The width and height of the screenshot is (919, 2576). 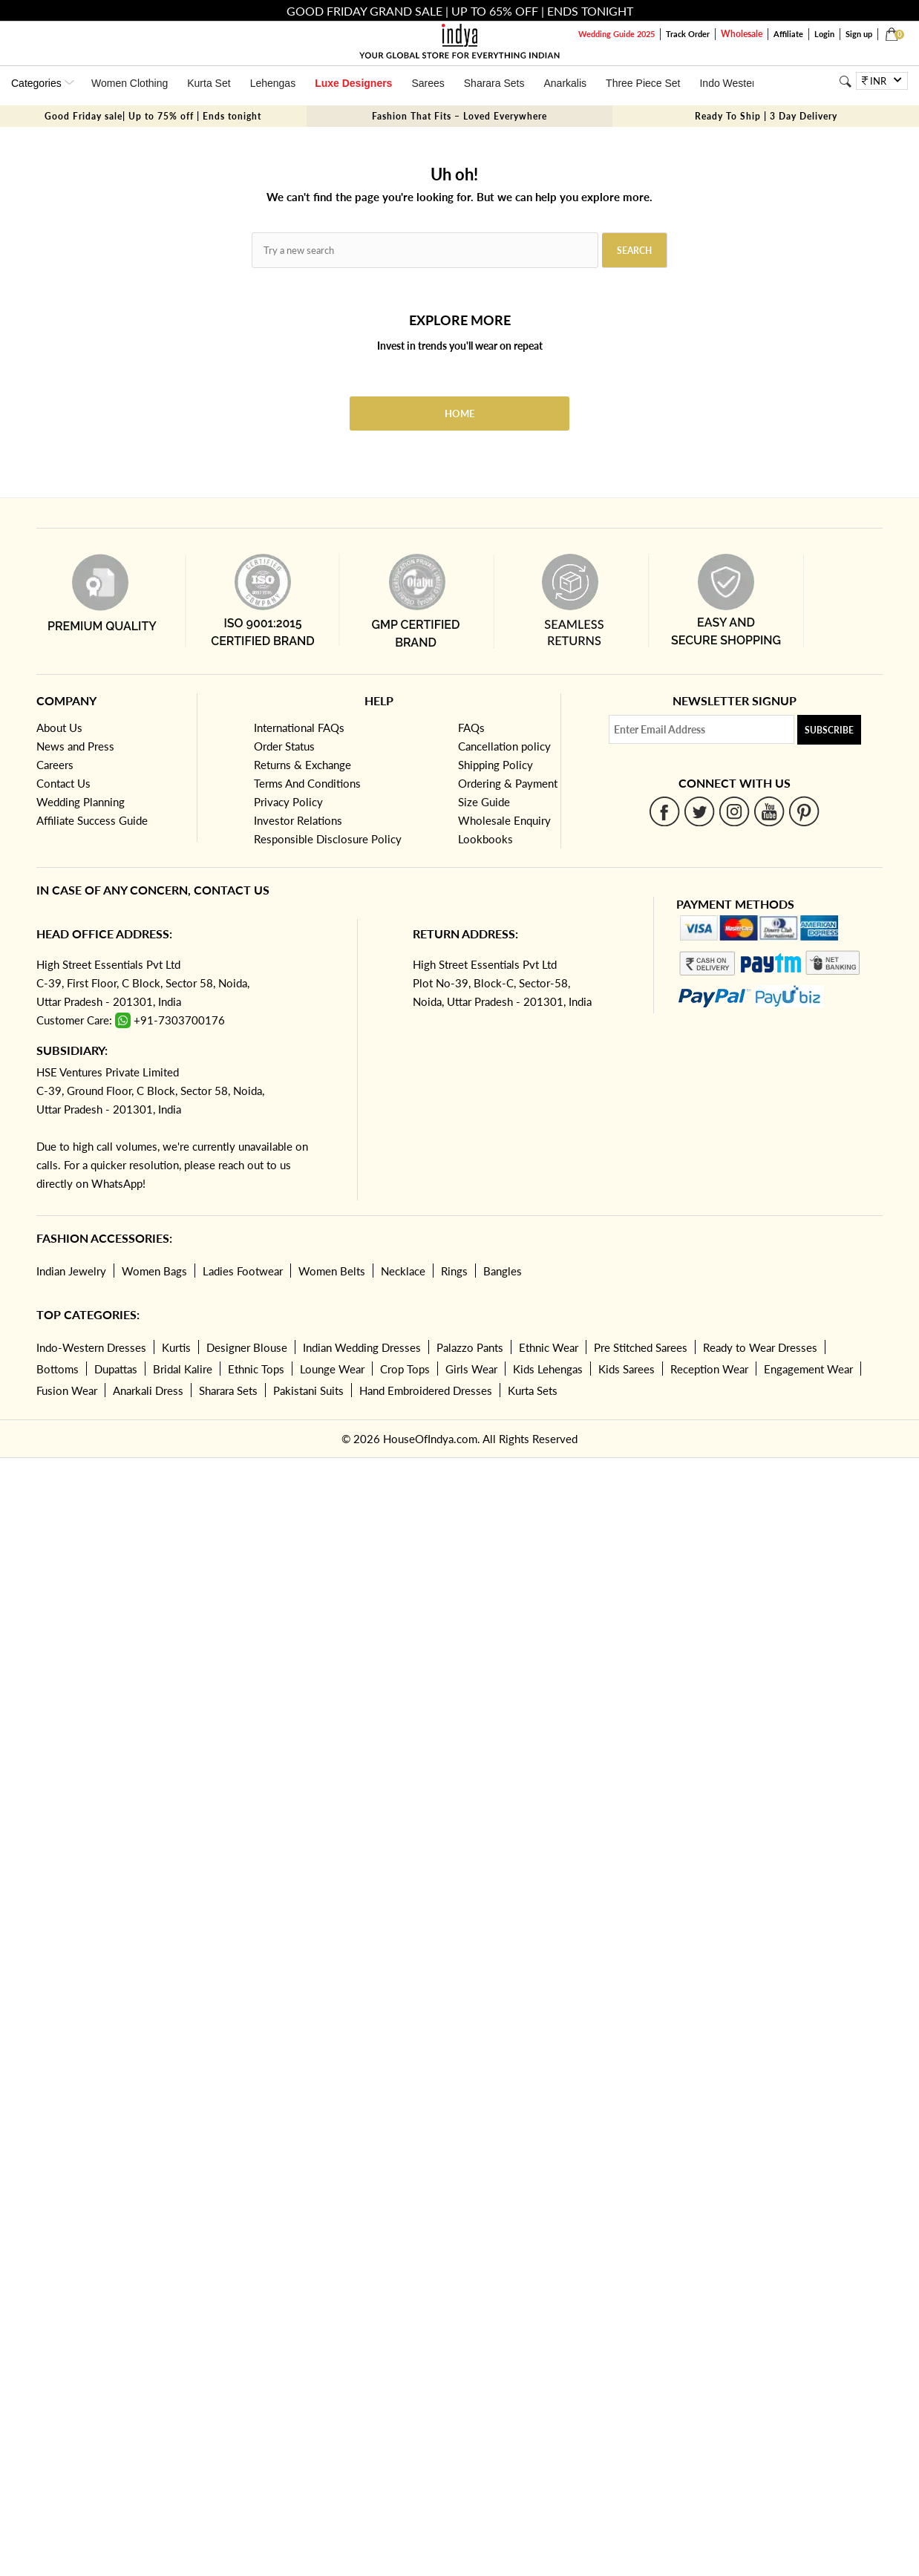 What do you see at coordinates (824, 34) in the screenshot?
I see `Login` at bounding box center [824, 34].